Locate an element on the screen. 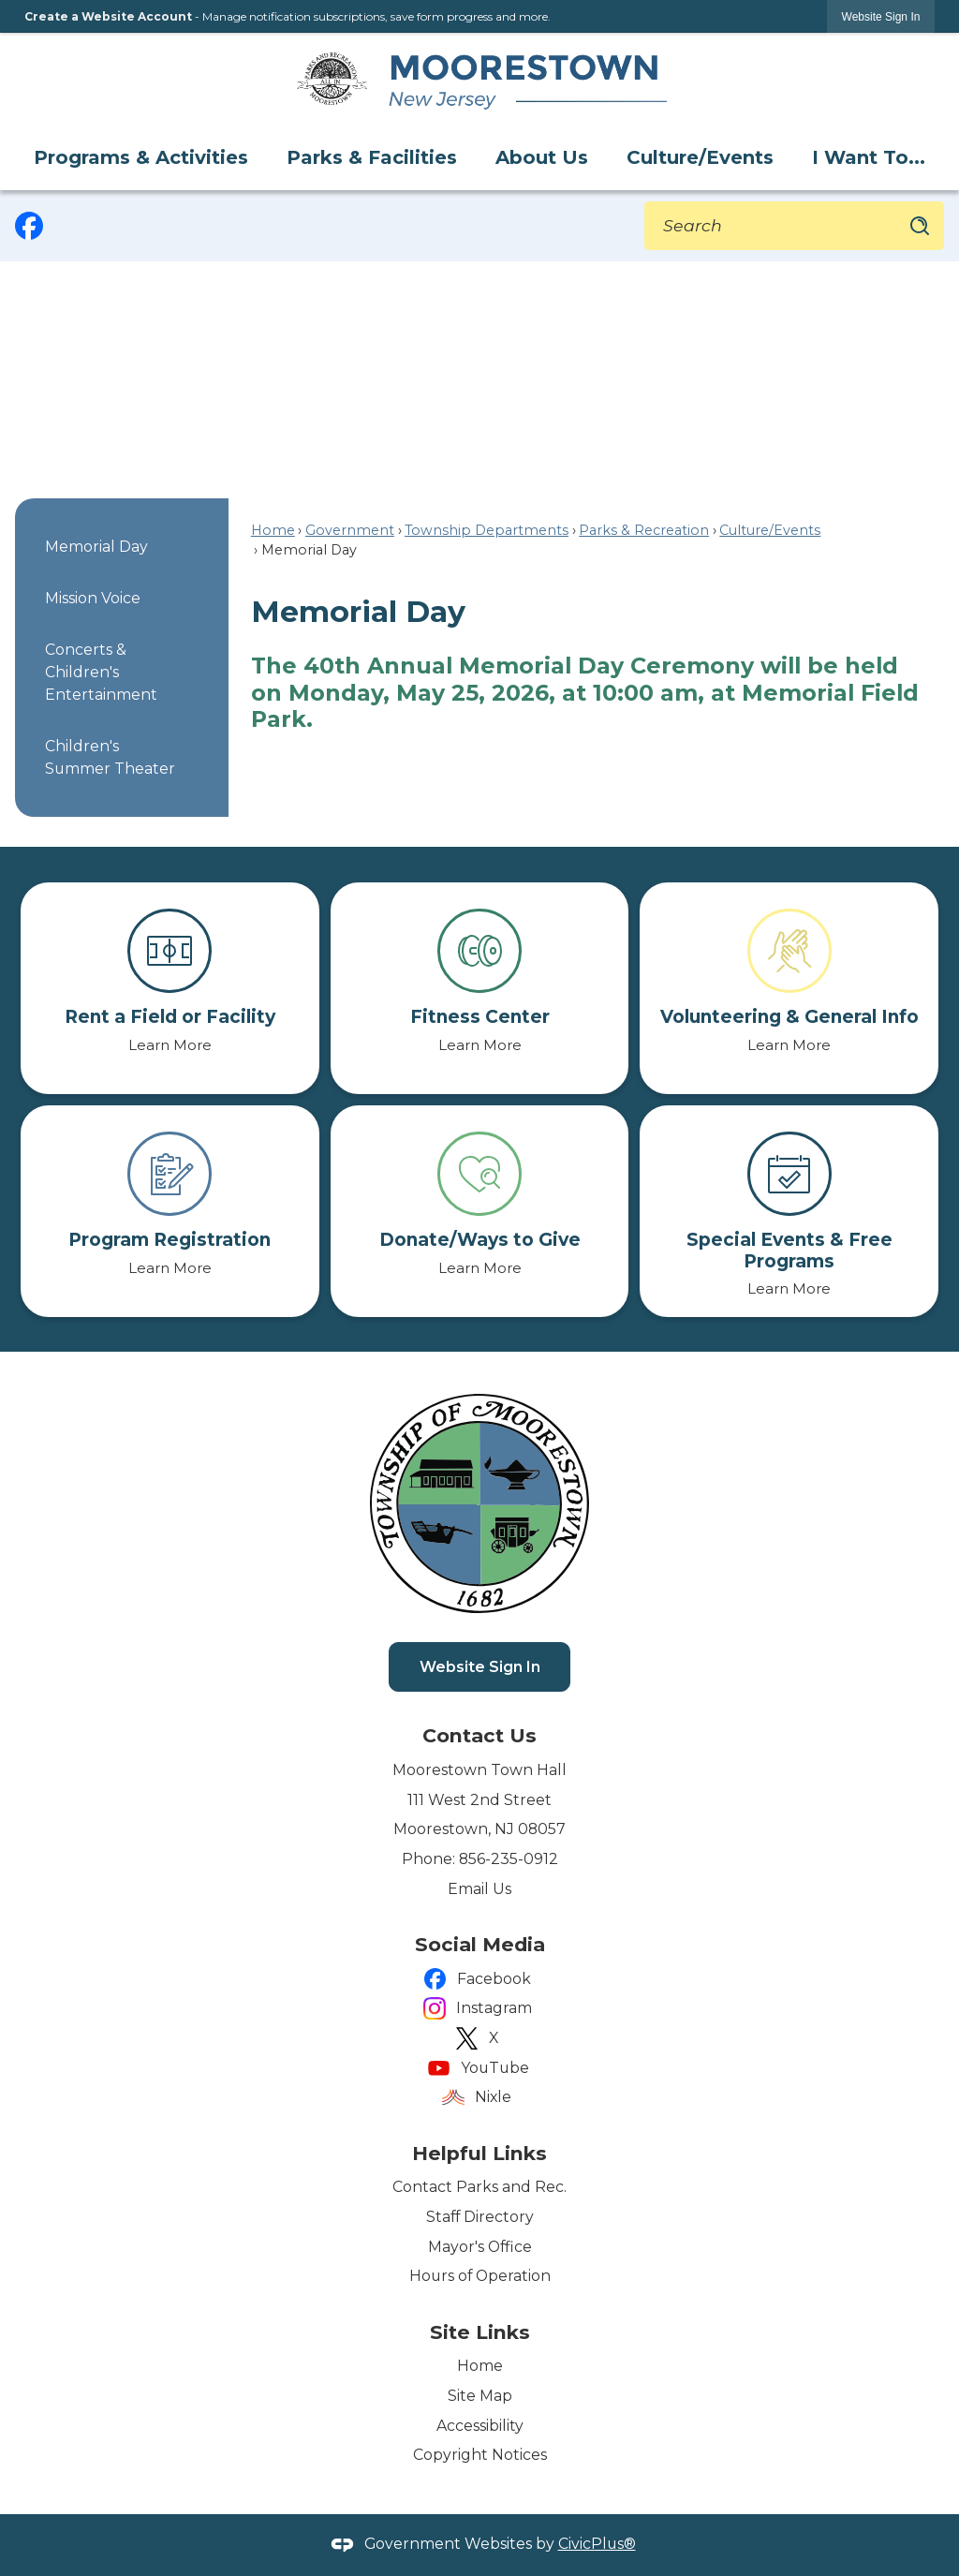  [menuitem] is located at coordinates (142, 157).